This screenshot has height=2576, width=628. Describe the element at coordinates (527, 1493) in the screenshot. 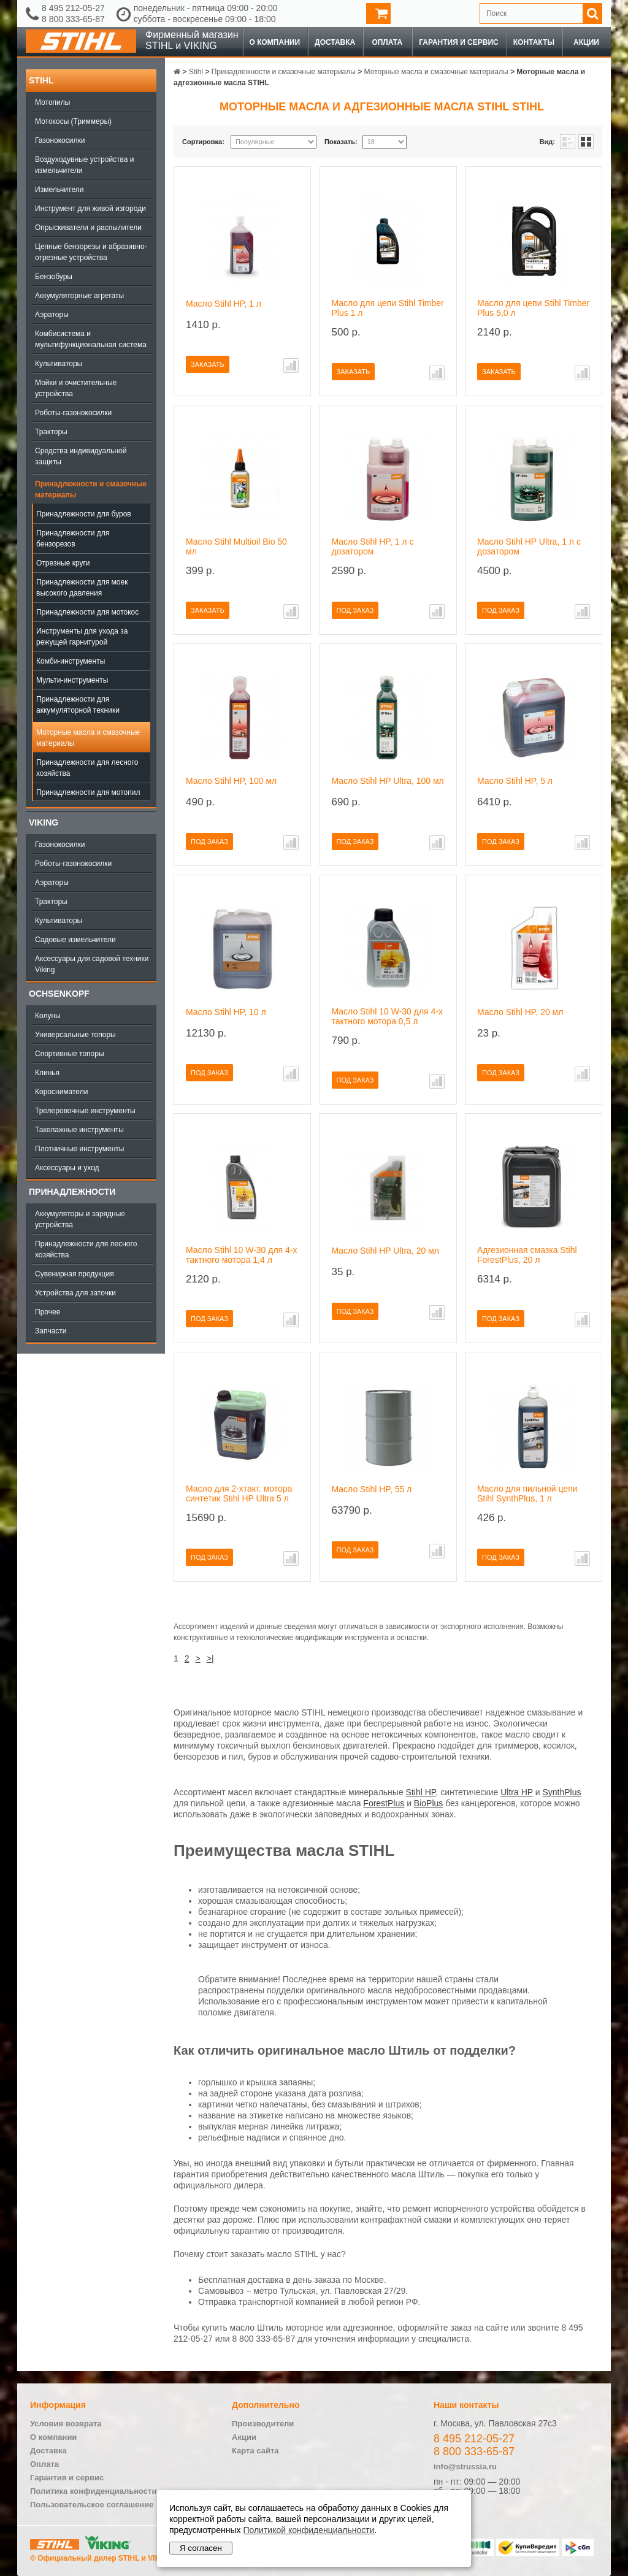

I see `Масло для пильной цепи Stihl SynthPlus, 1 л` at that location.